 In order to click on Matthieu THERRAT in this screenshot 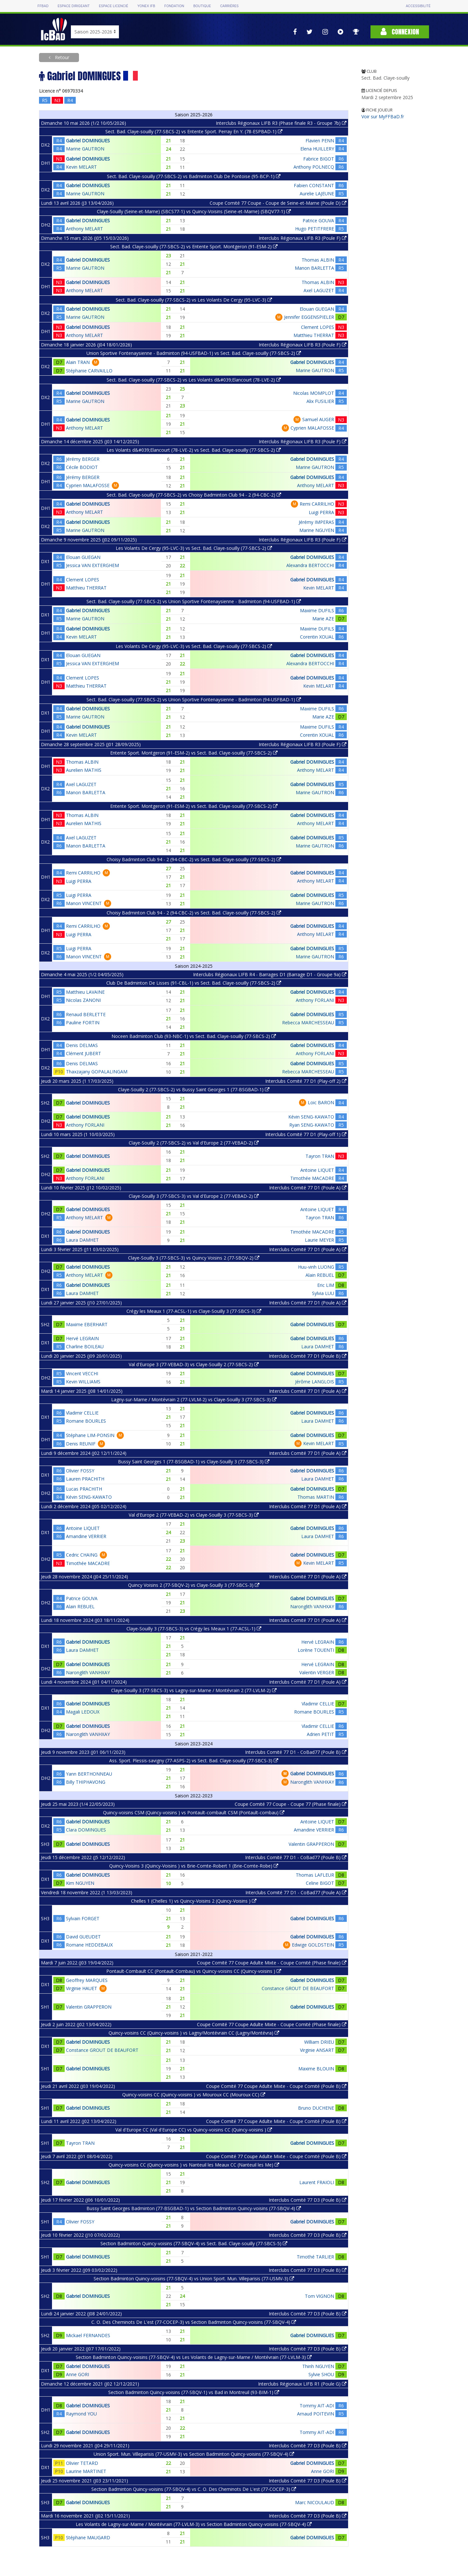, I will do `click(313, 335)`.